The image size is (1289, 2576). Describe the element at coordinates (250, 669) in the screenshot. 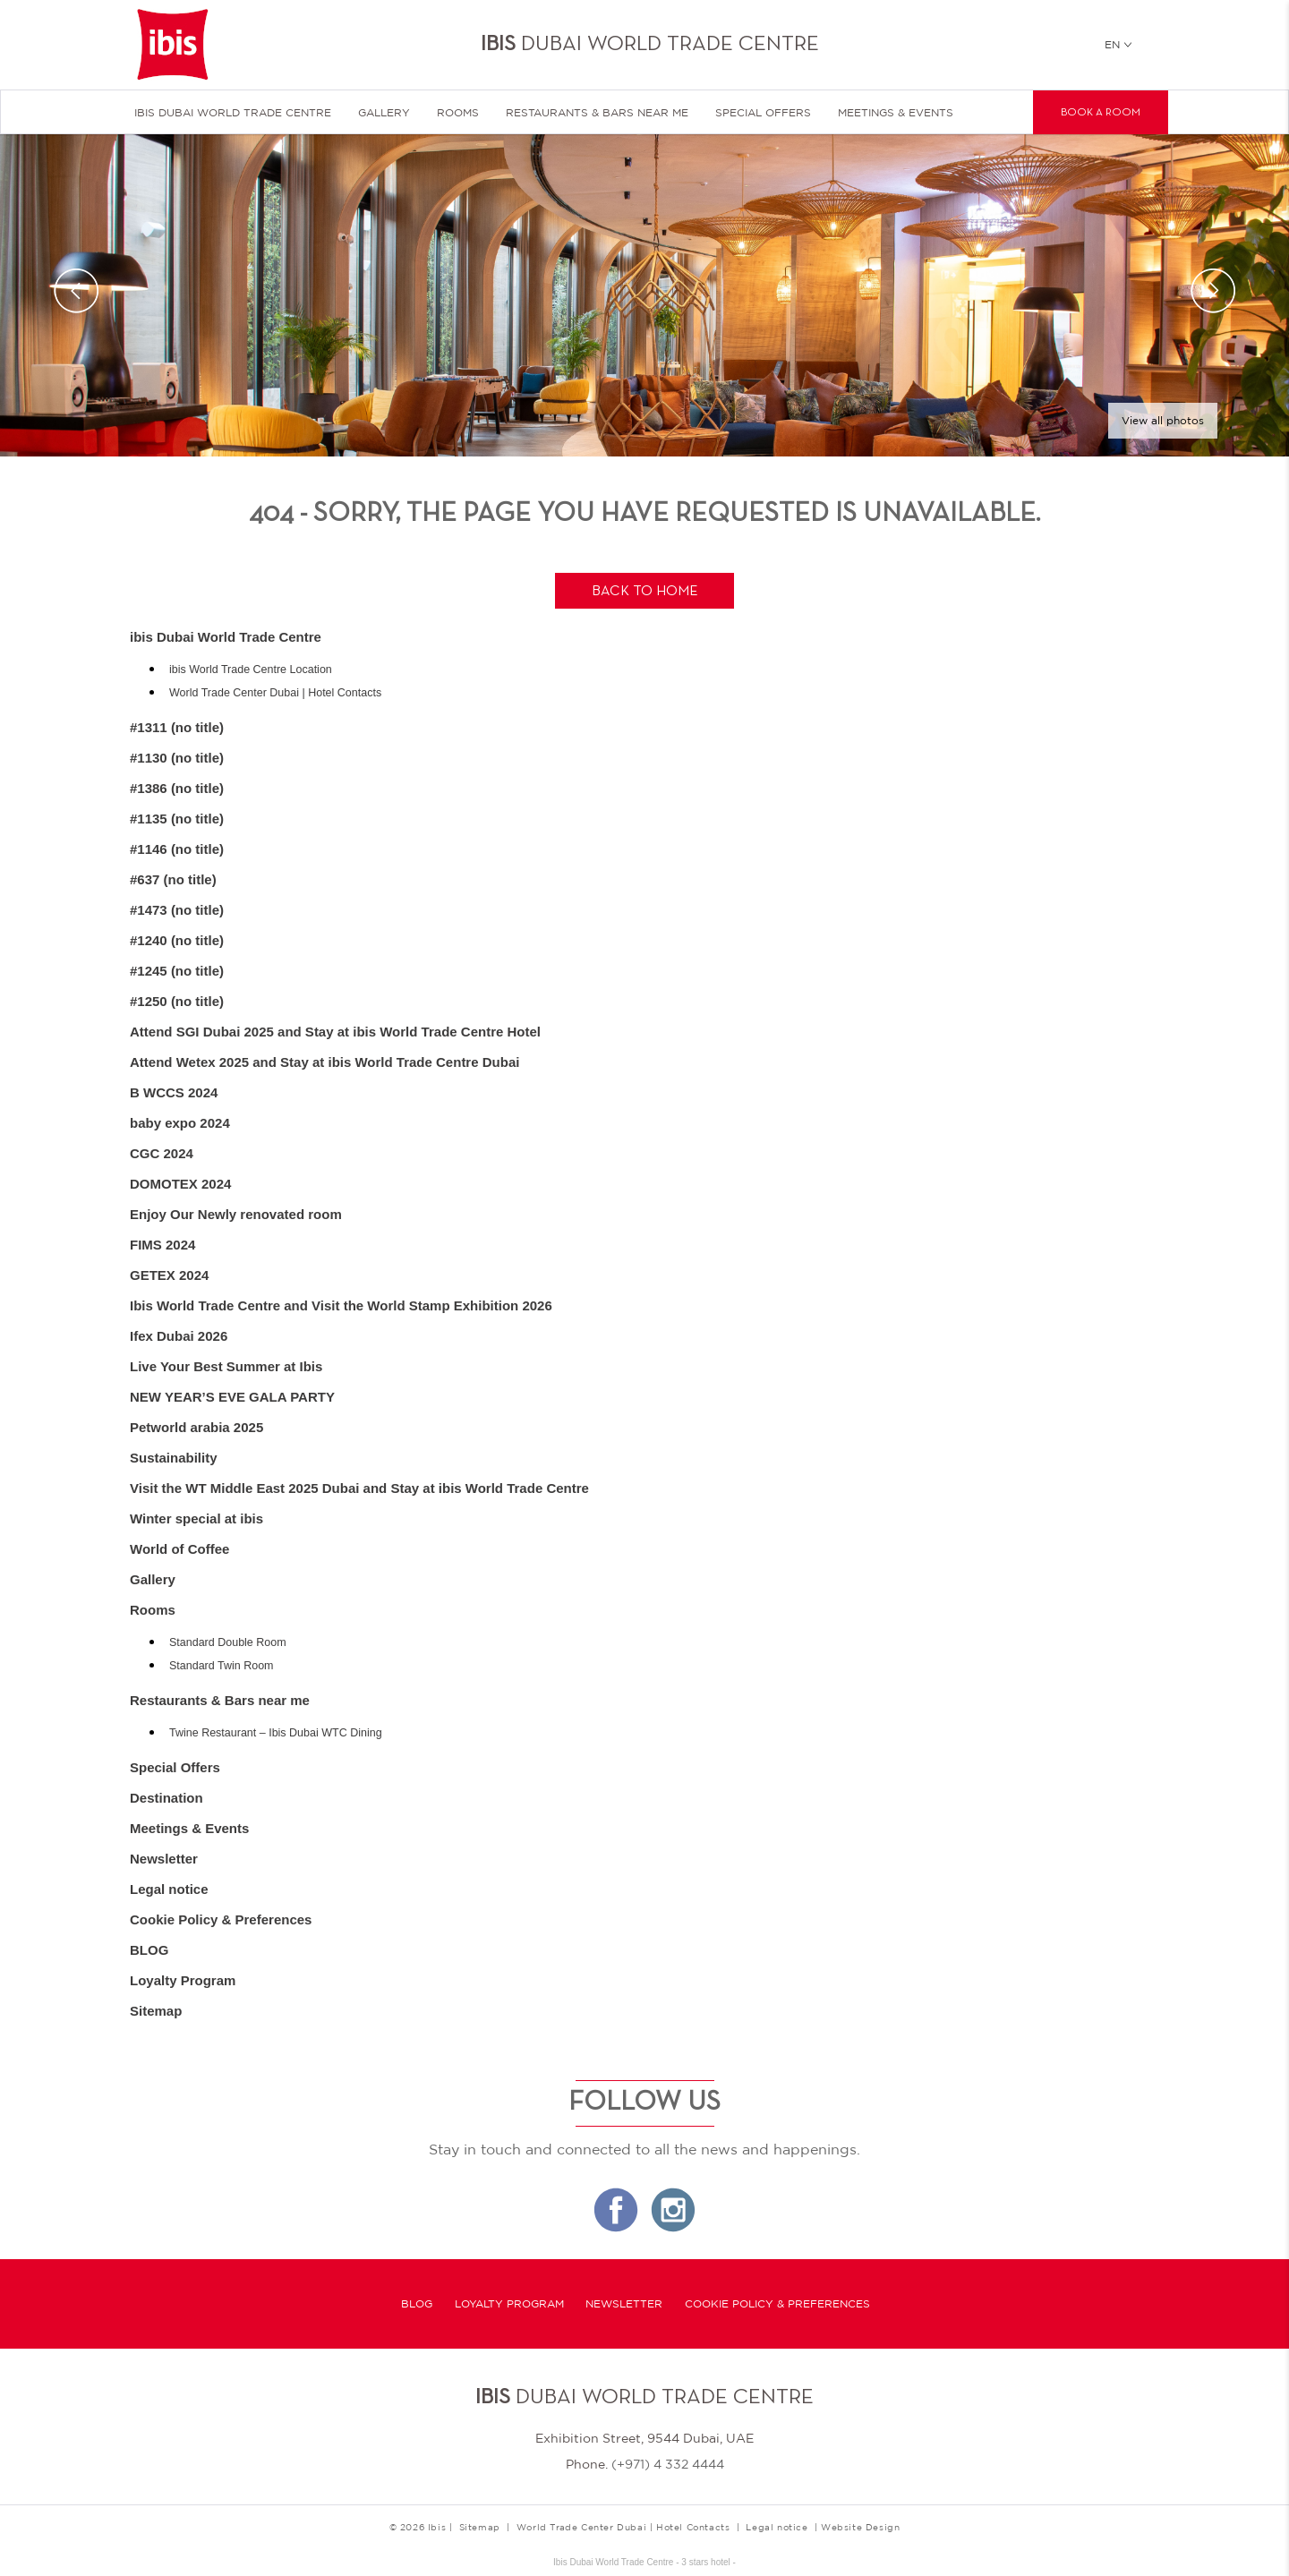

I see `ibis World Trade Centre Location` at that location.